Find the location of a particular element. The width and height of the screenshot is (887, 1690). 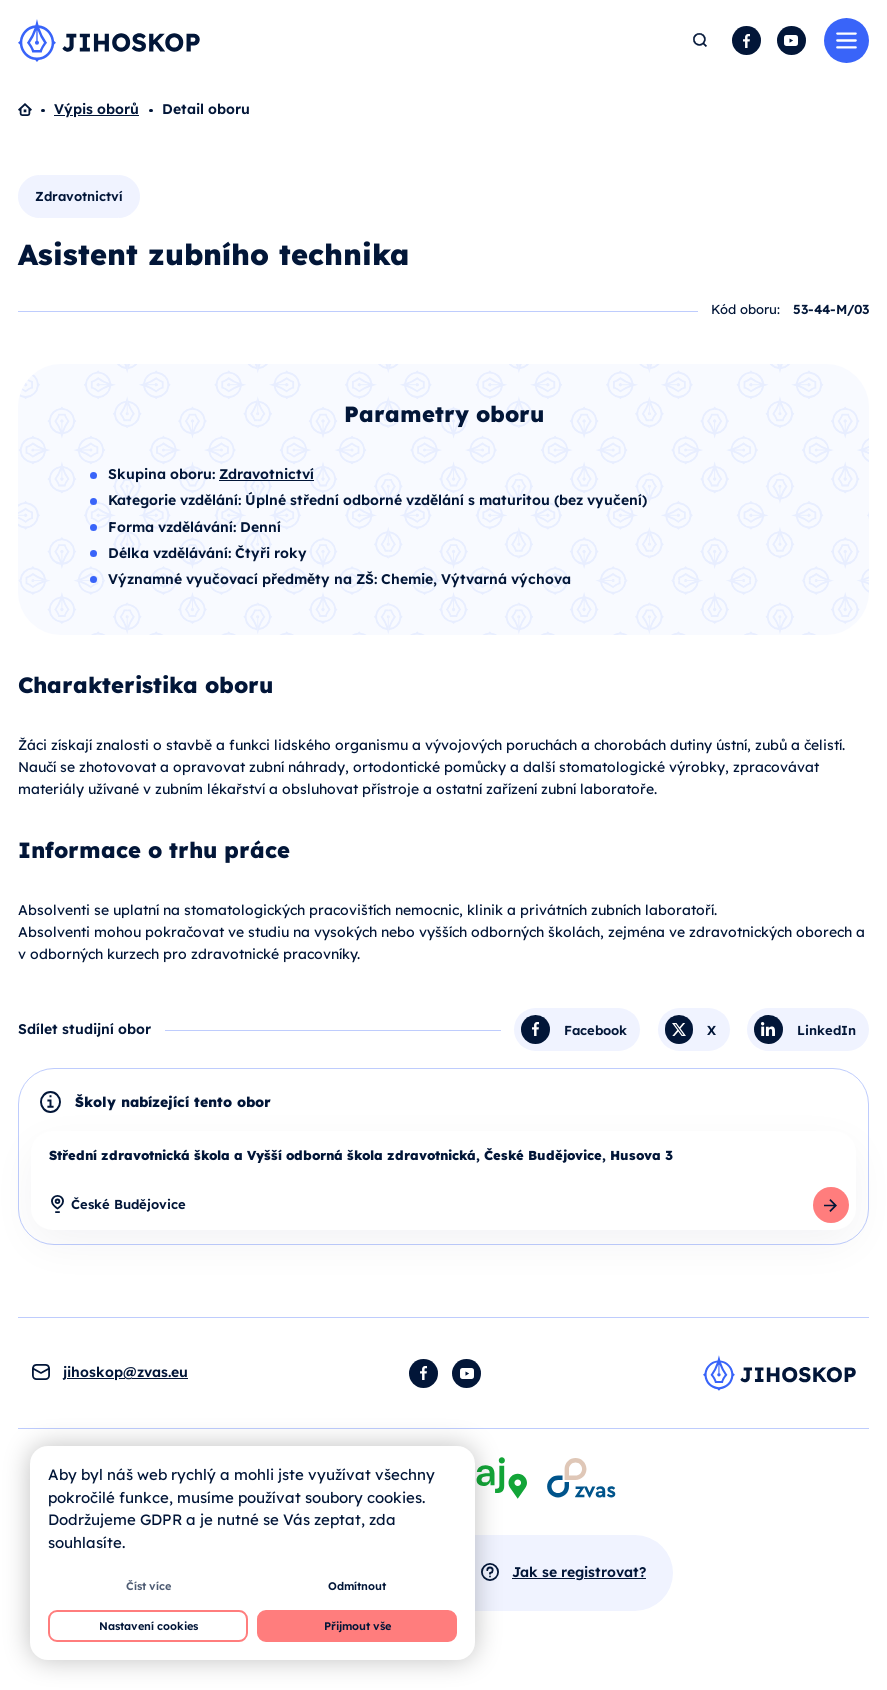

[Otevírá se v novém okně] is located at coordinates (581, 1477).